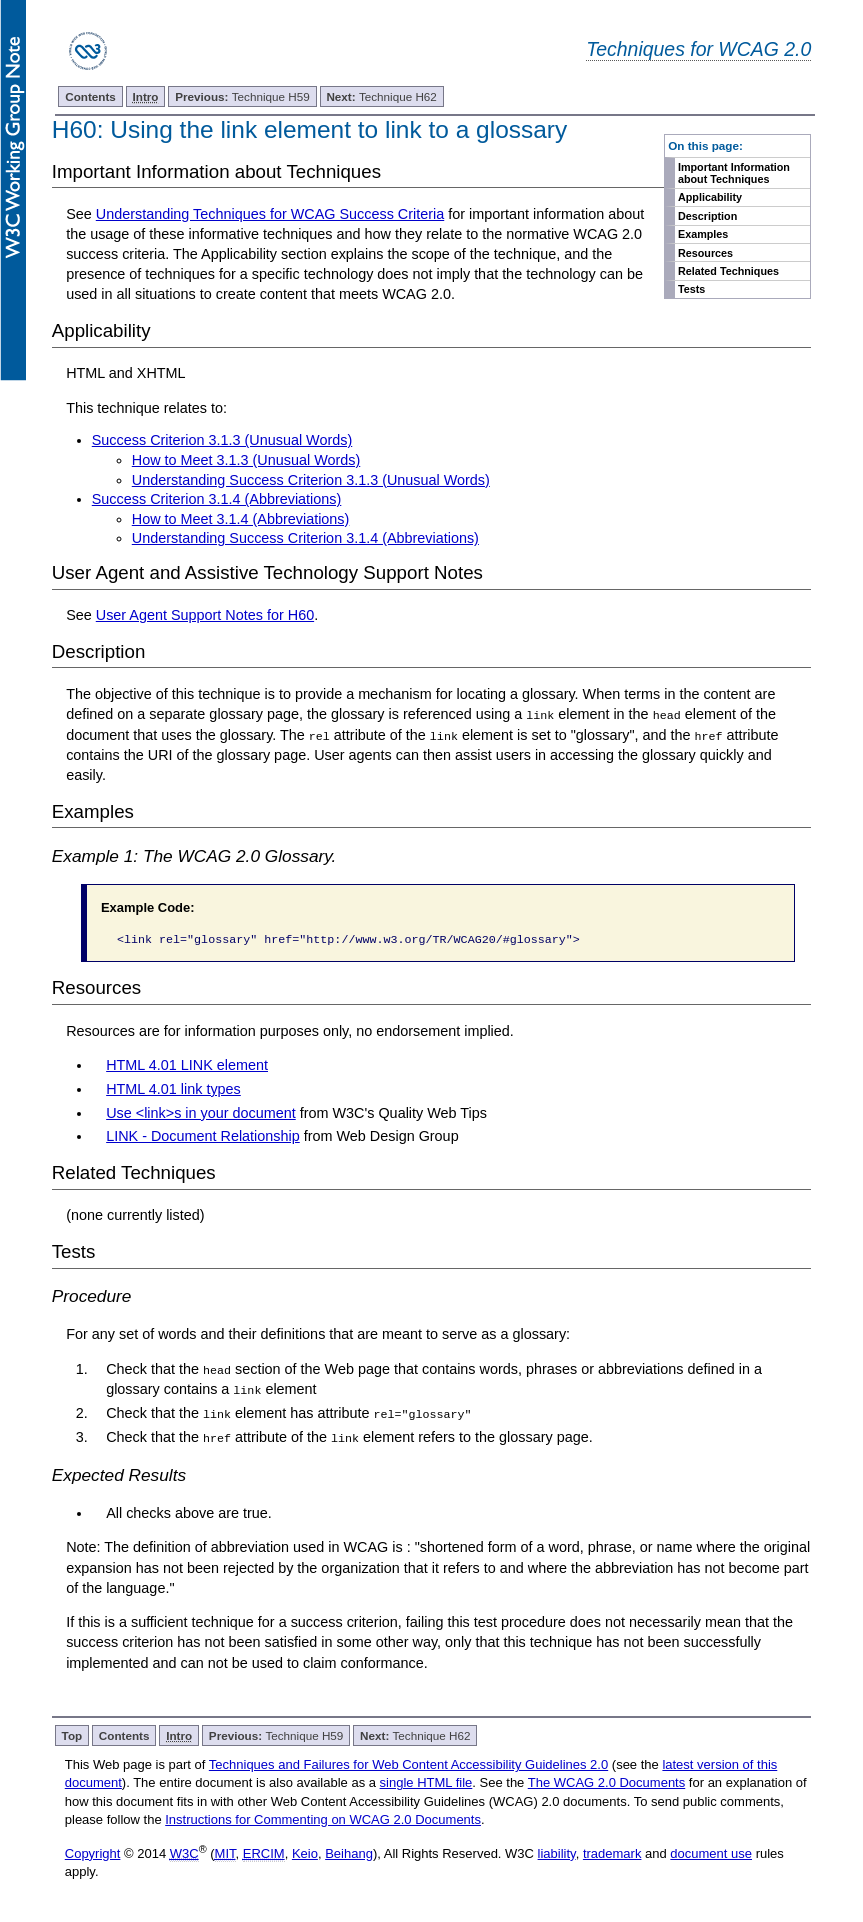  What do you see at coordinates (246, 460) in the screenshot?
I see `How to Meet 3.1.3 (Unusual Words)` at bounding box center [246, 460].